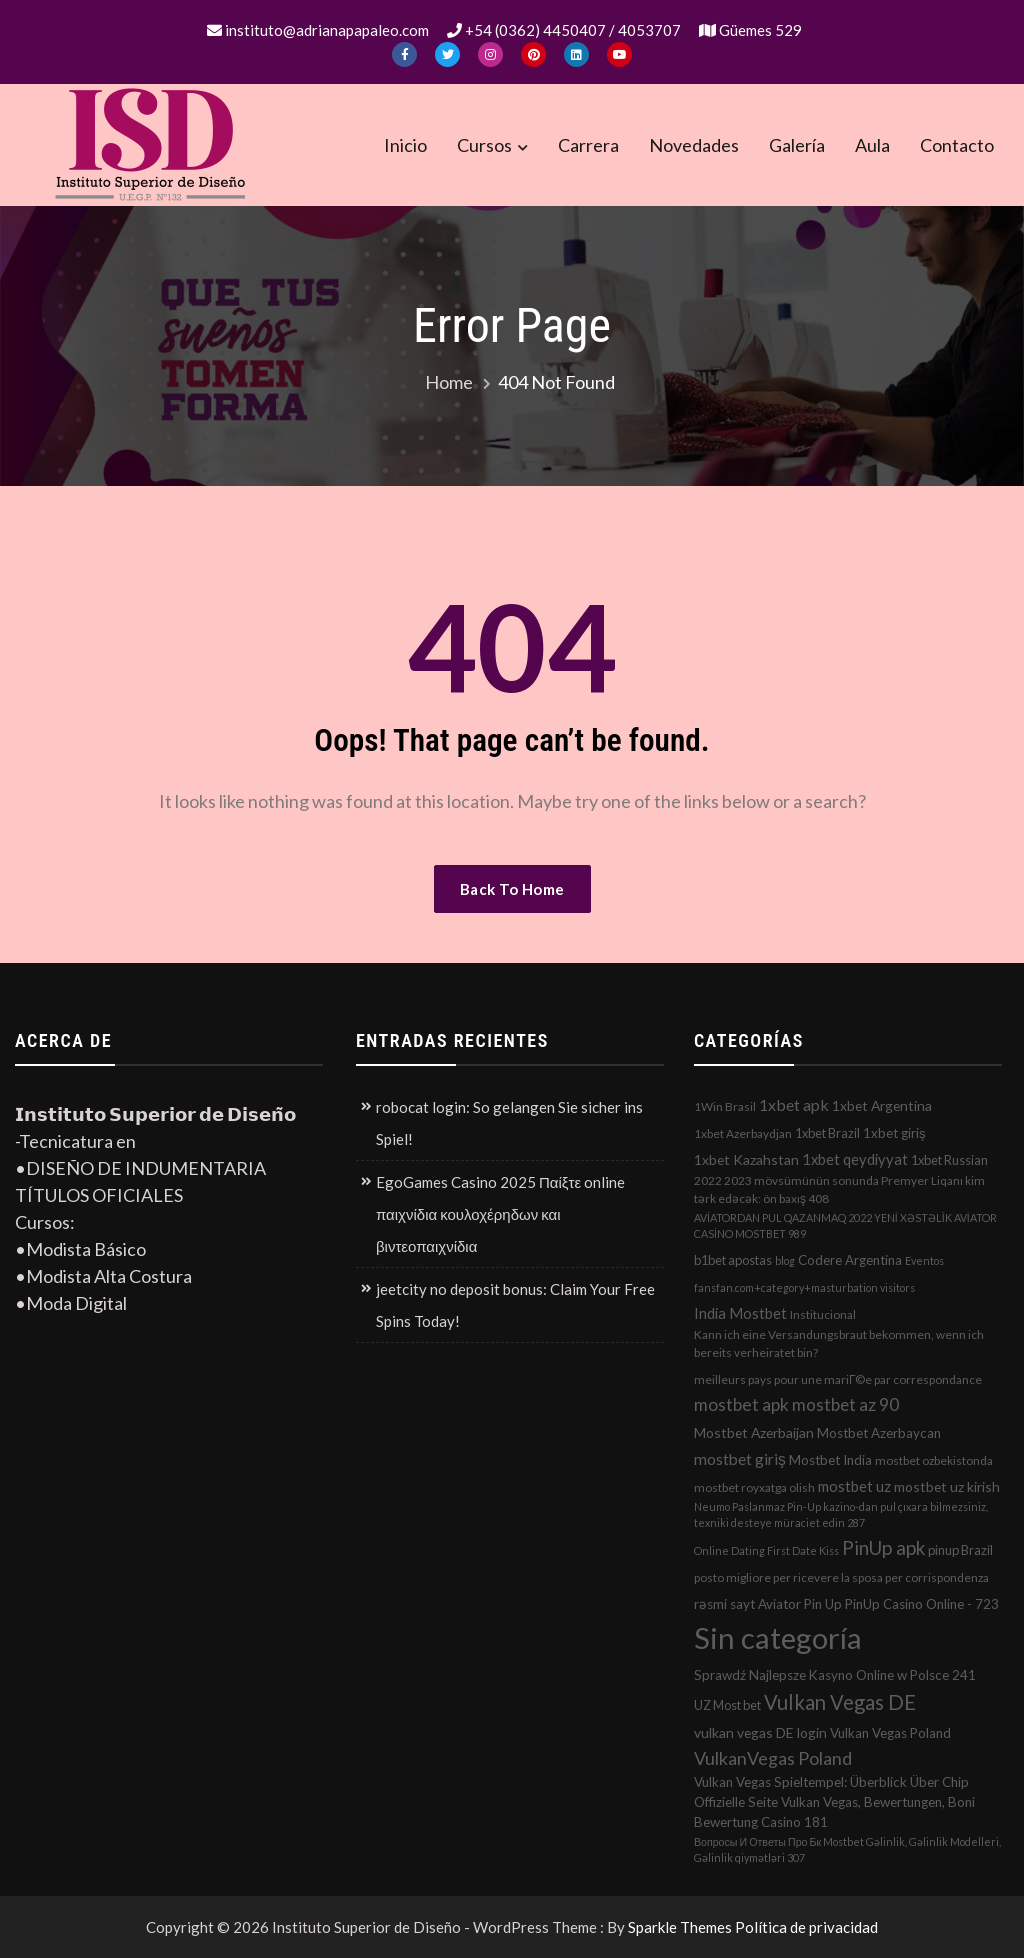  What do you see at coordinates (746, 1159) in the screenshot?
I see `1xbet Kazahstan [1xbet Kazahstan (5 elementos)]` at bounding box center [746, 1159].